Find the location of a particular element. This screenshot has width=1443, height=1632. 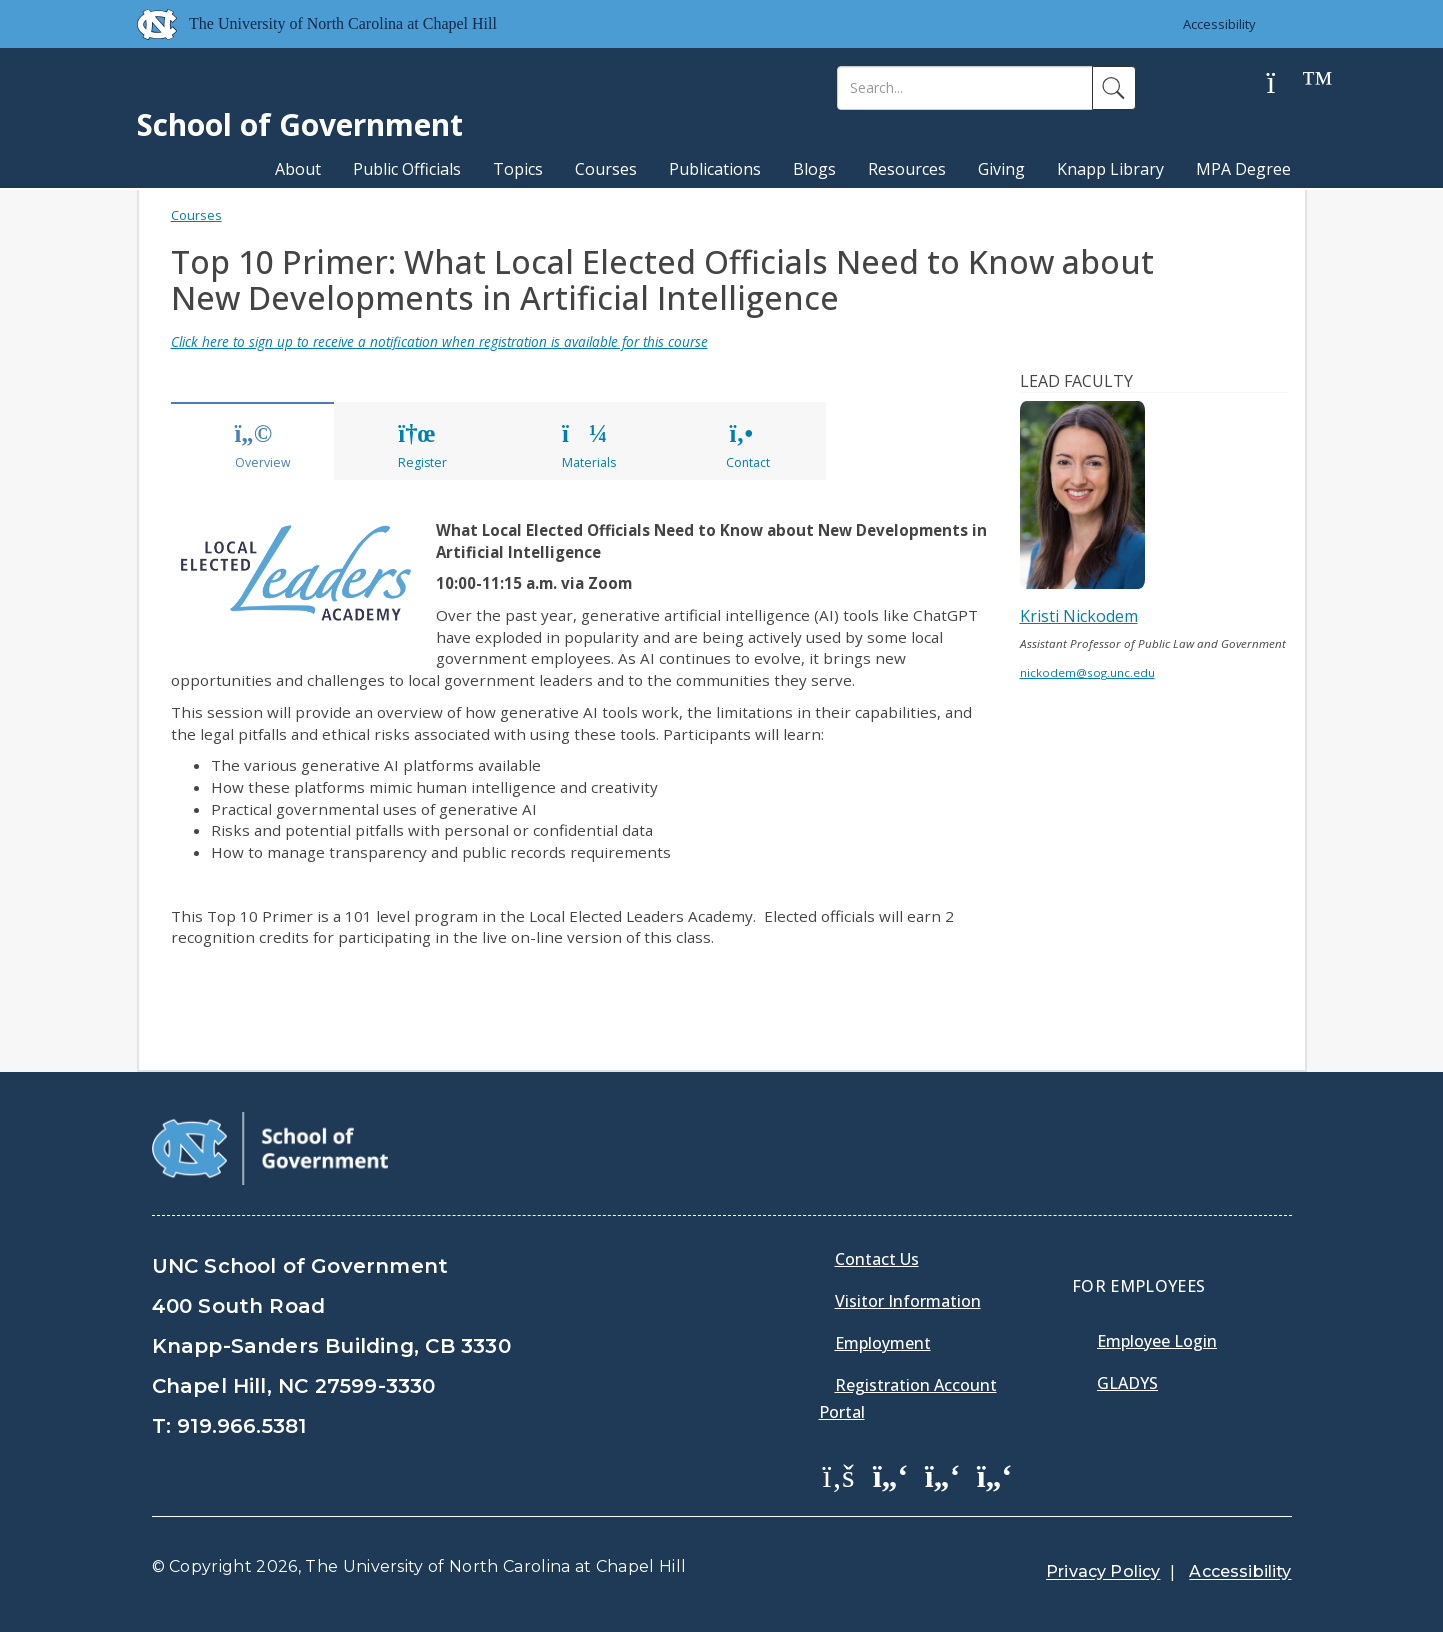

[menuitem] is located at coordinates (845, 1490).